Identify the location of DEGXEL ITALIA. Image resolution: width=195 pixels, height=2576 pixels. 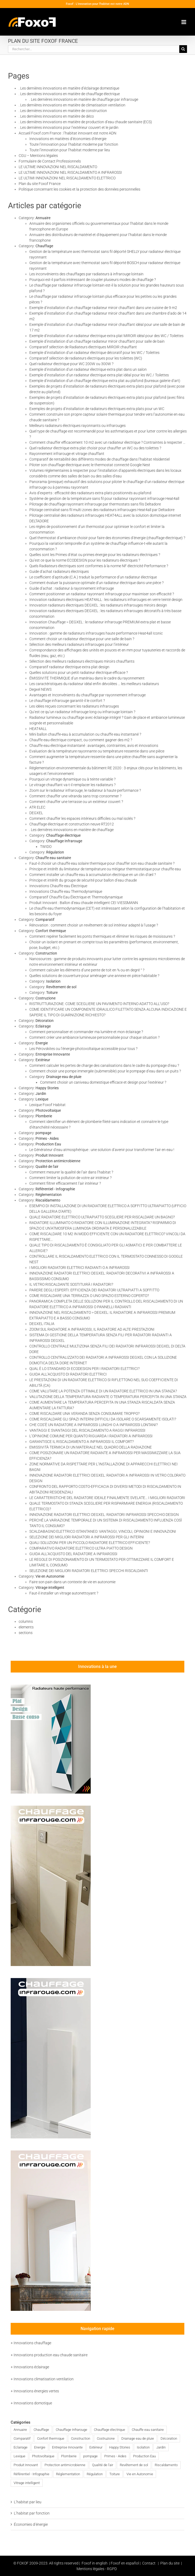
(41, 1324).